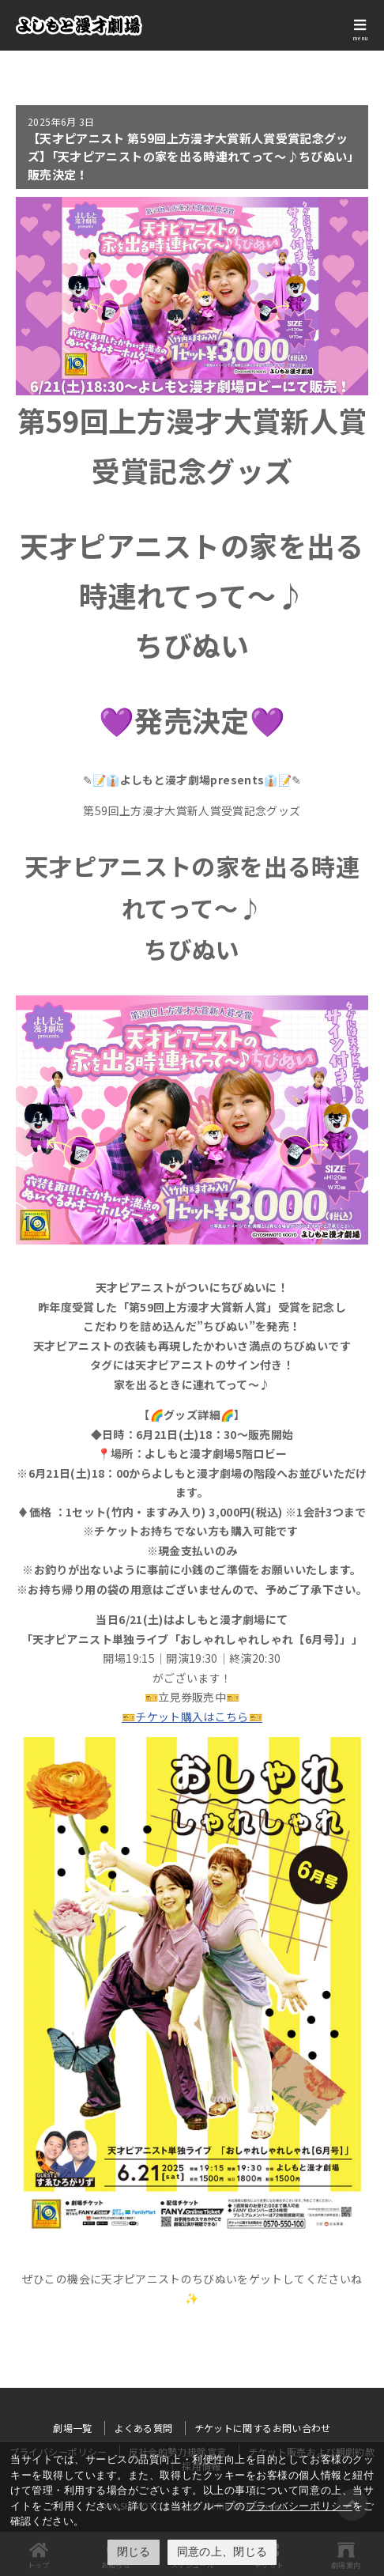 Image resolution: width=384 pixels, height=2576 pixels. I want to click on menu, so click(360, 38).